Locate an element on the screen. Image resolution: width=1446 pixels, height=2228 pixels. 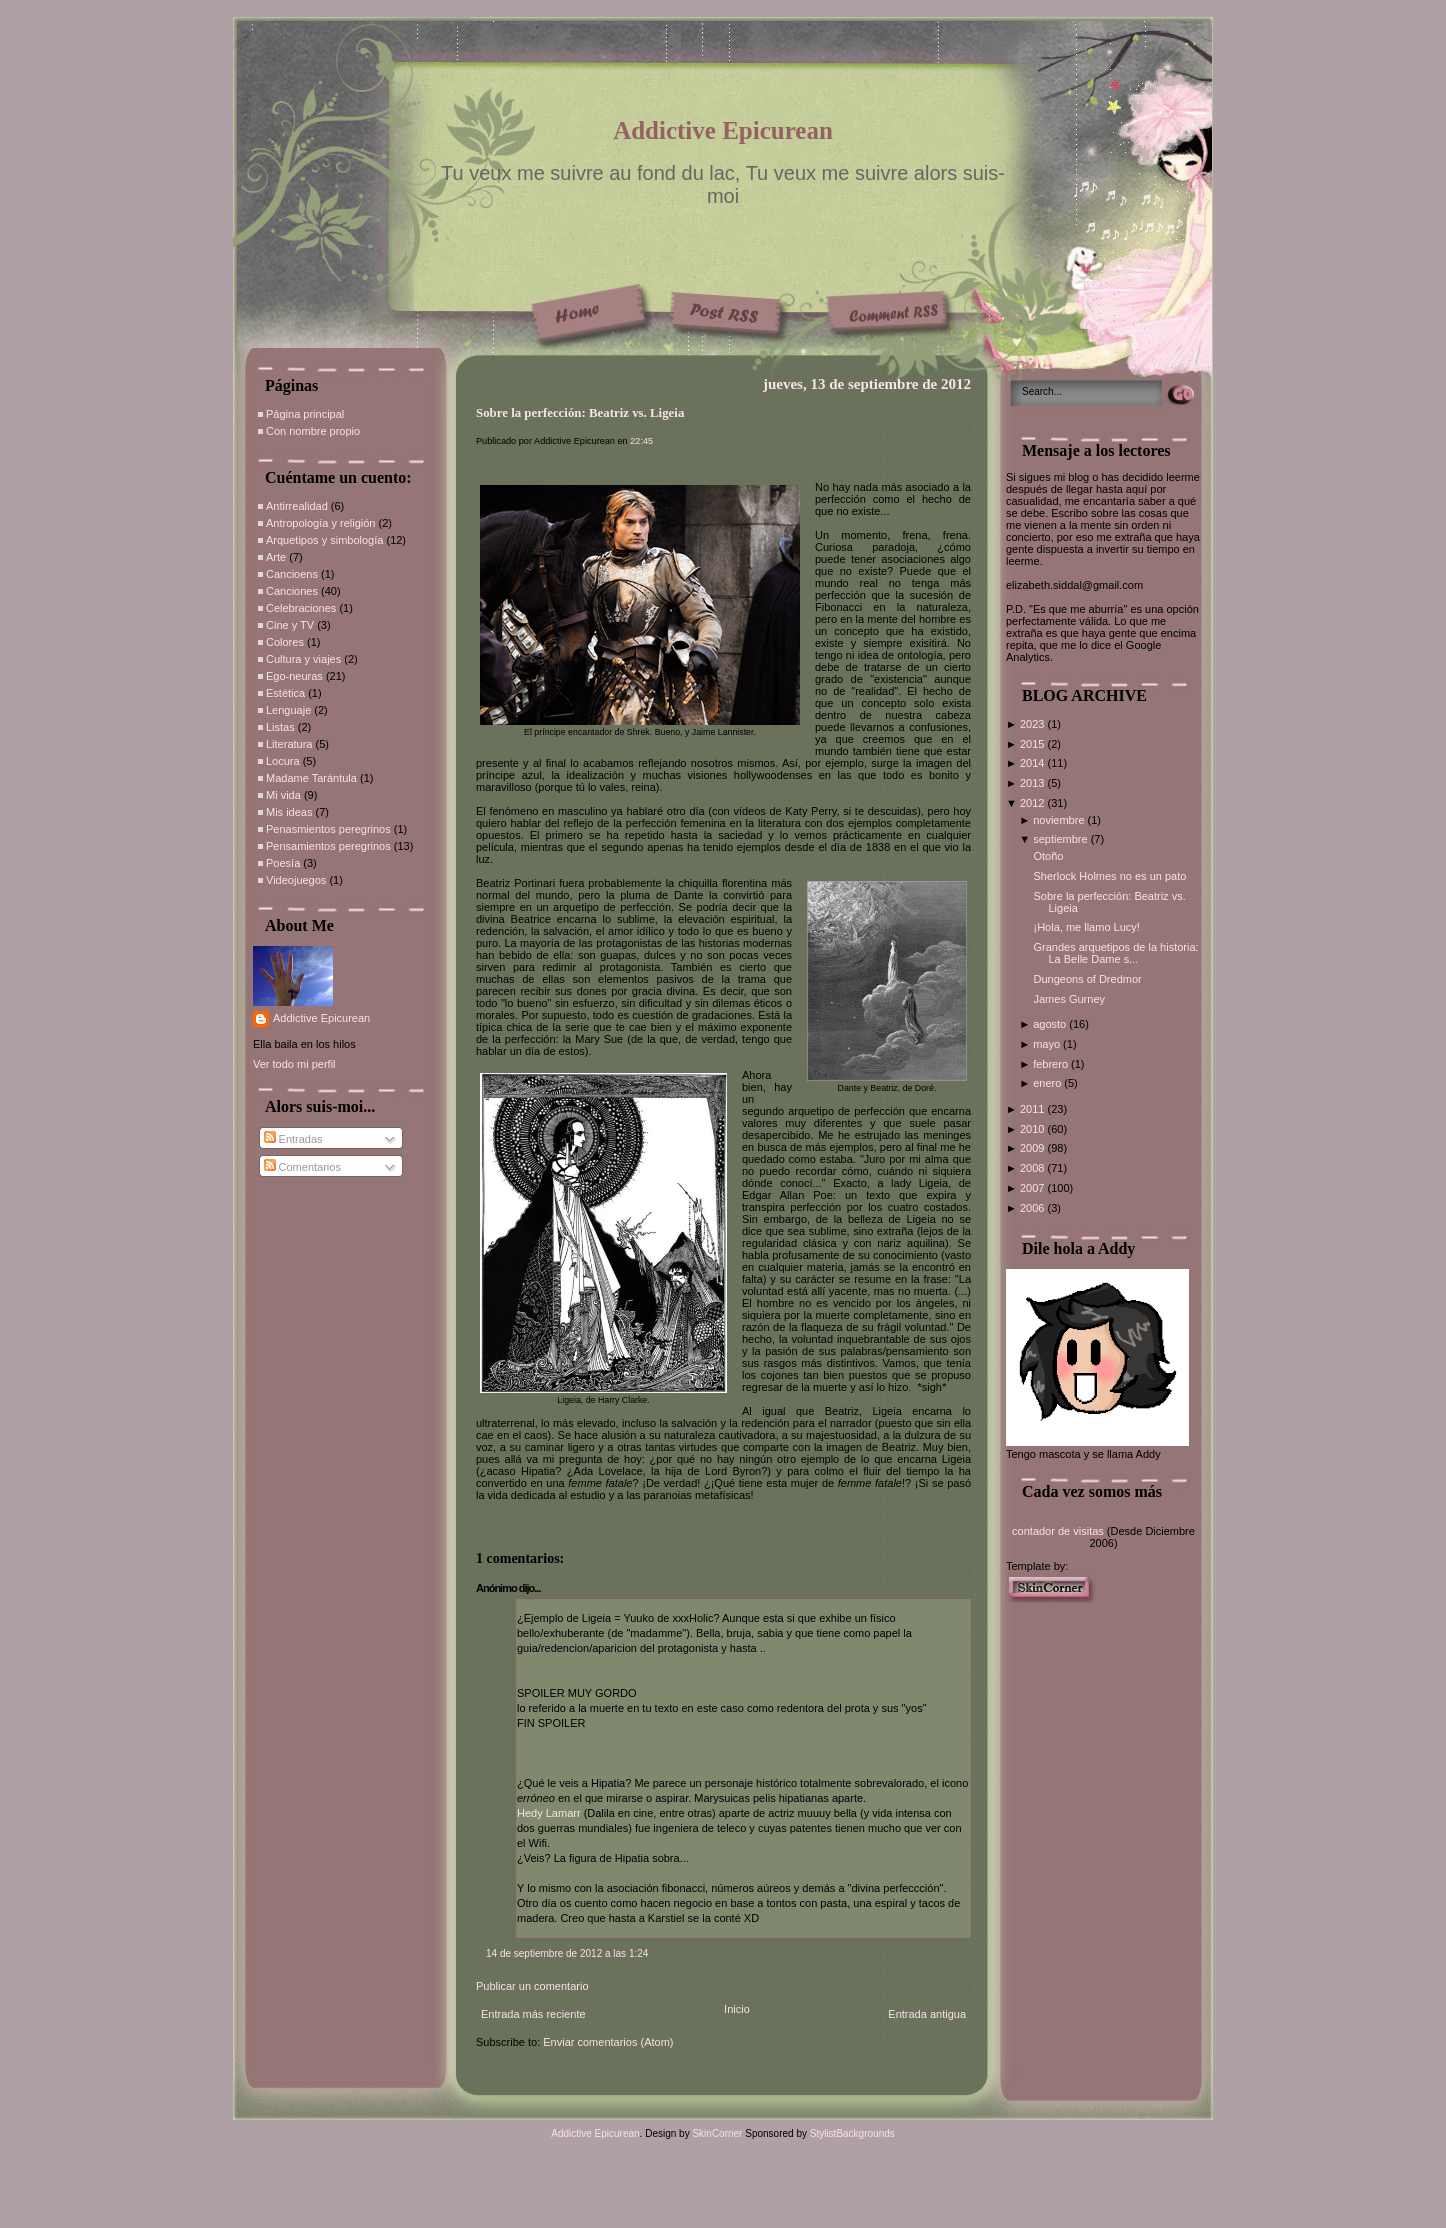
Listas is located at coordinates (280, 727).